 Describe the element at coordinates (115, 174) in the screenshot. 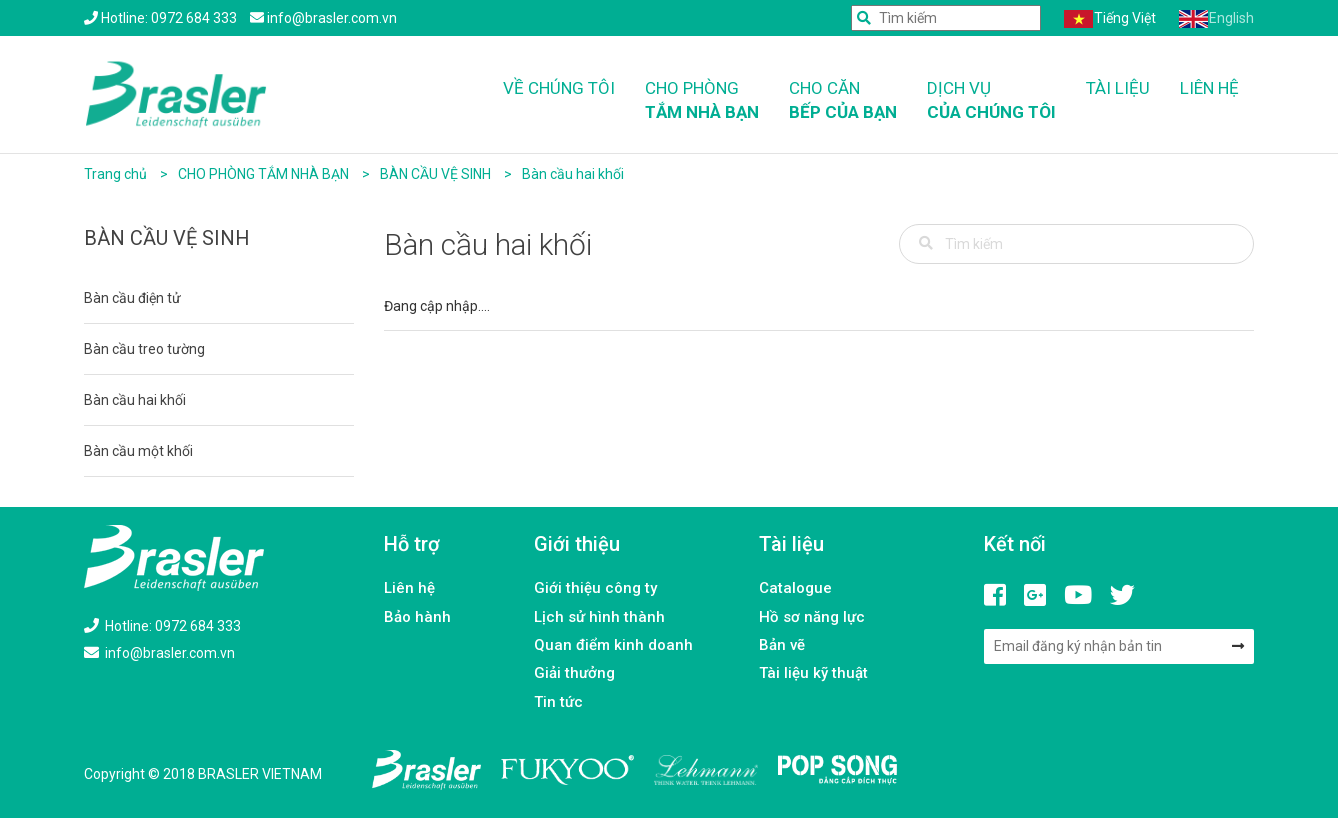

I see `Trang chủ` at that location.